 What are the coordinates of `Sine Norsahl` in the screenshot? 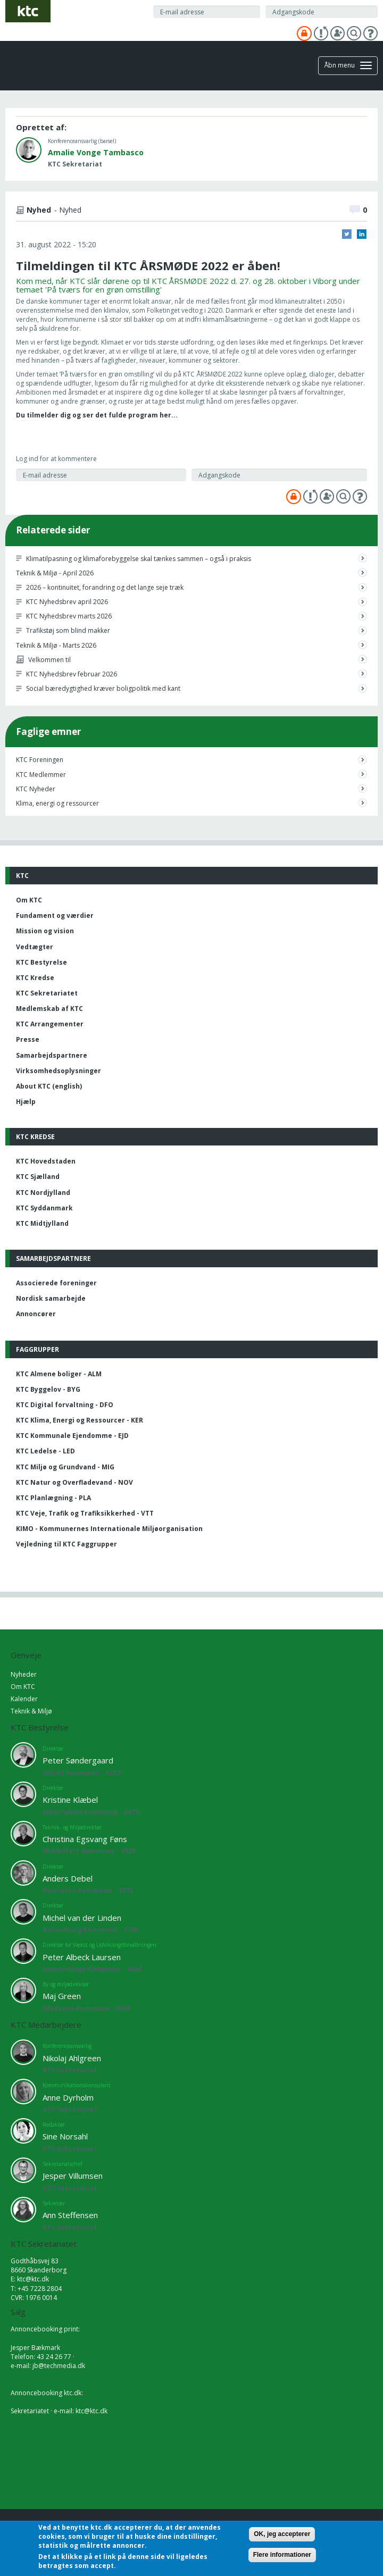 It's located at (65, 2136).